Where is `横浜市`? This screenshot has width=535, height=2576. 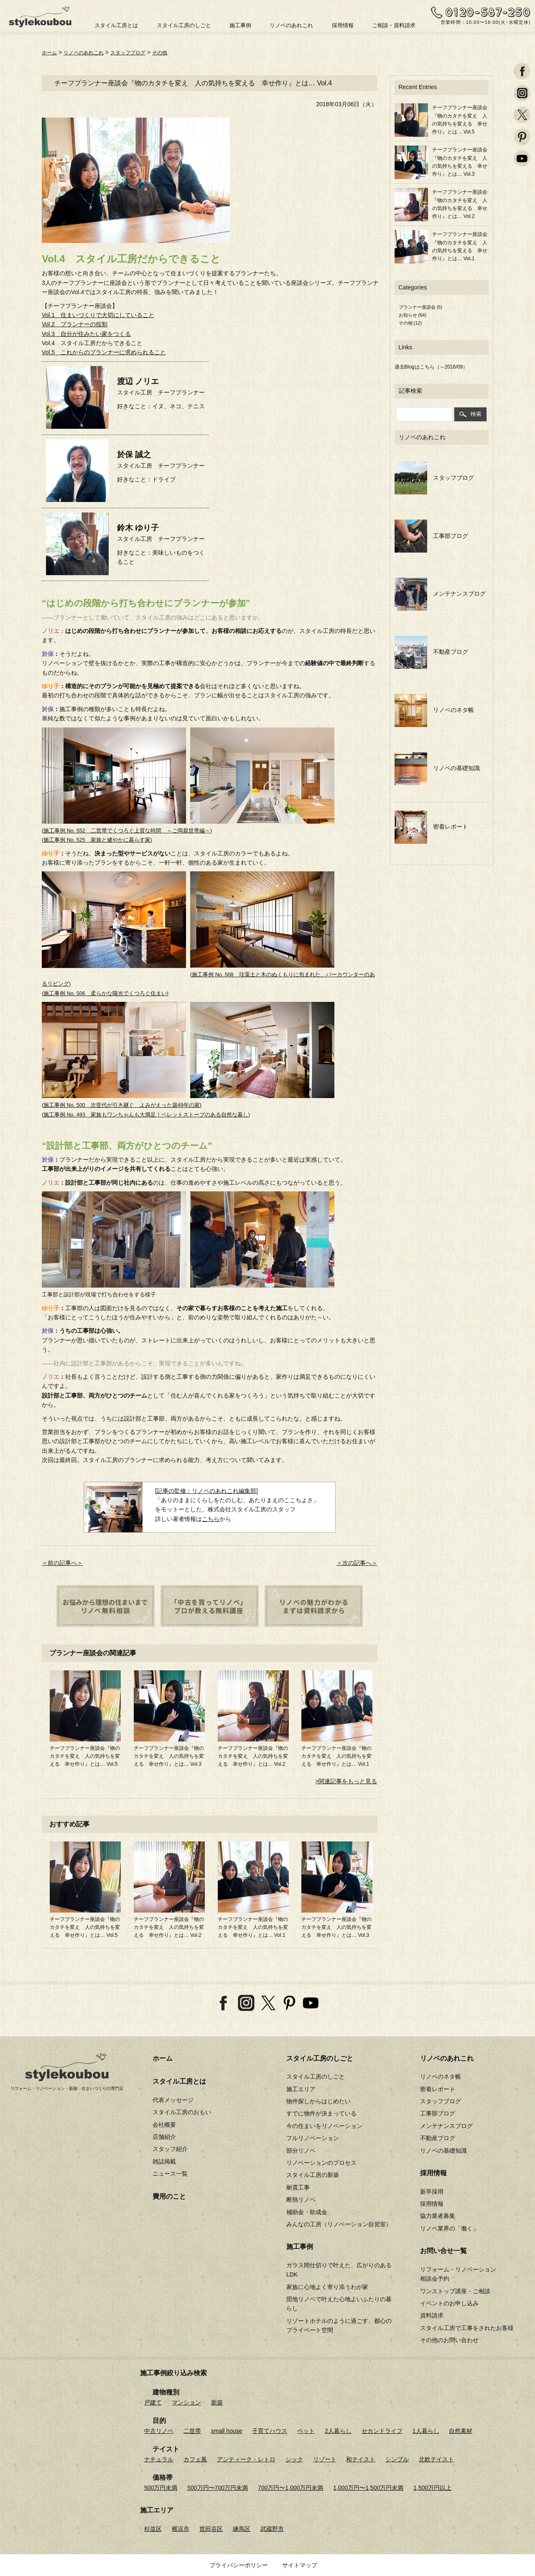 横浜市 is located at coordinates (180, 2528).